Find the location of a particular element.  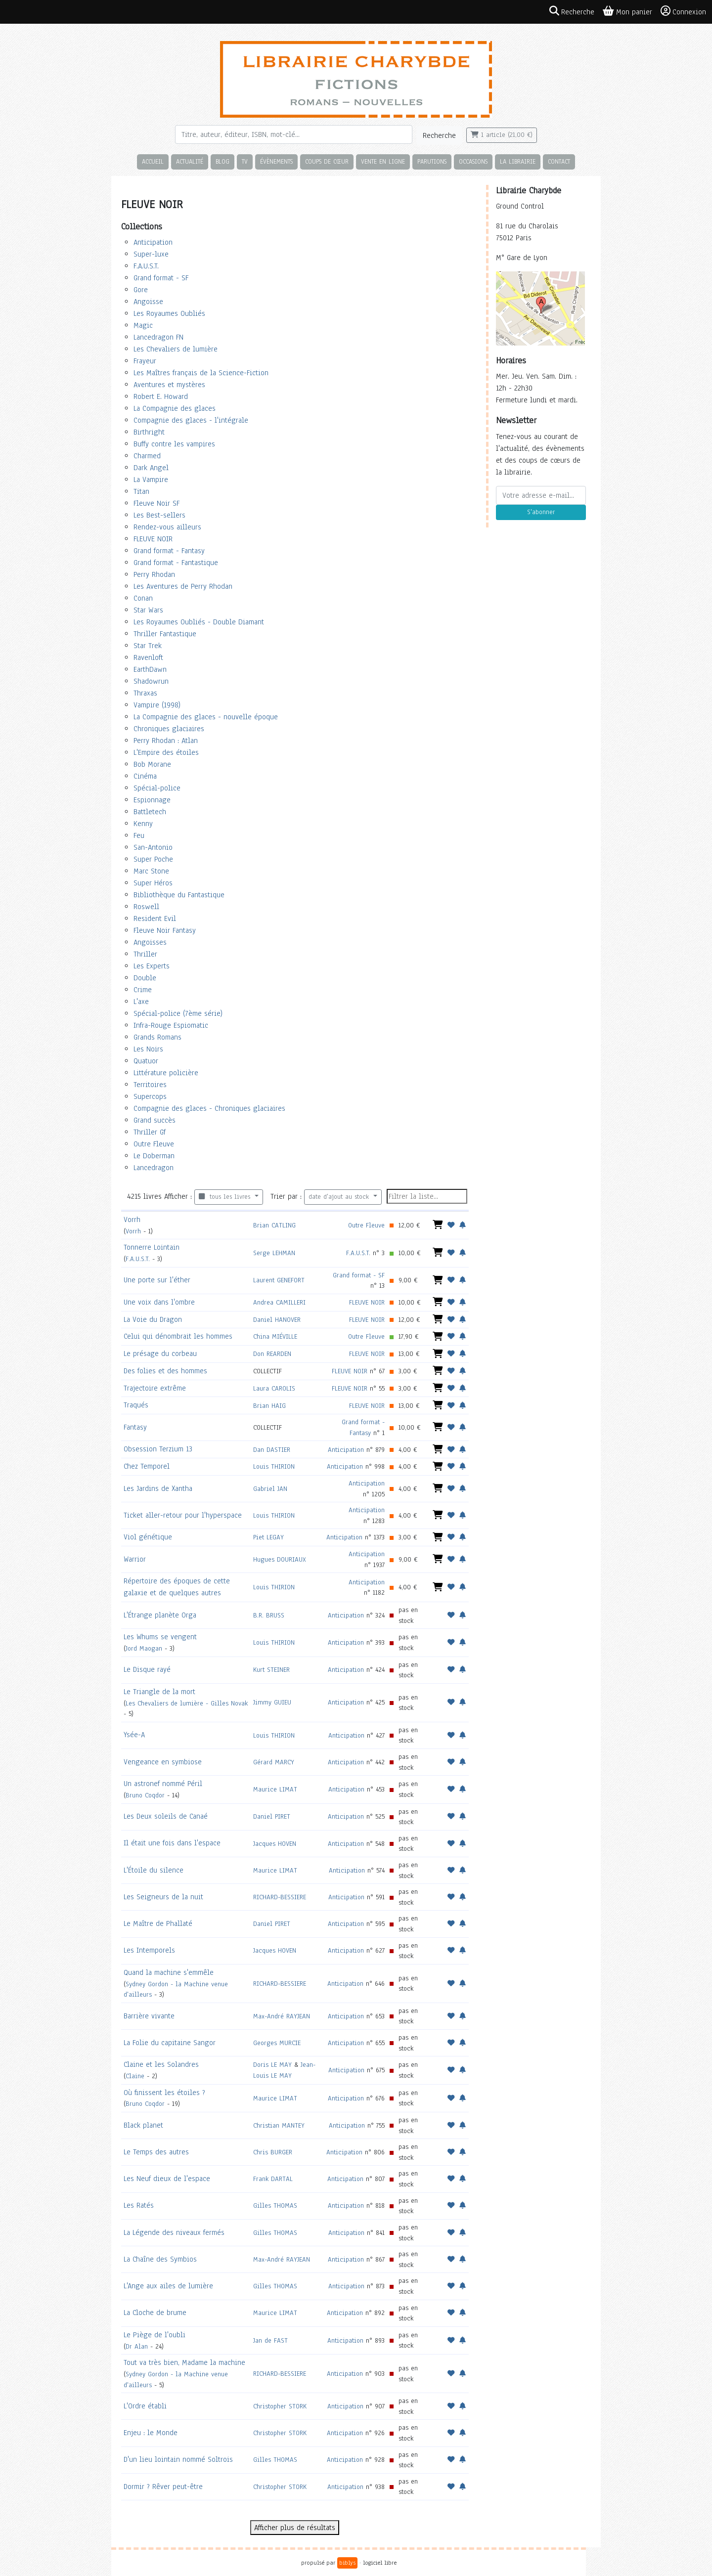

Aventures et mystères is located at coordinates (169, 385).